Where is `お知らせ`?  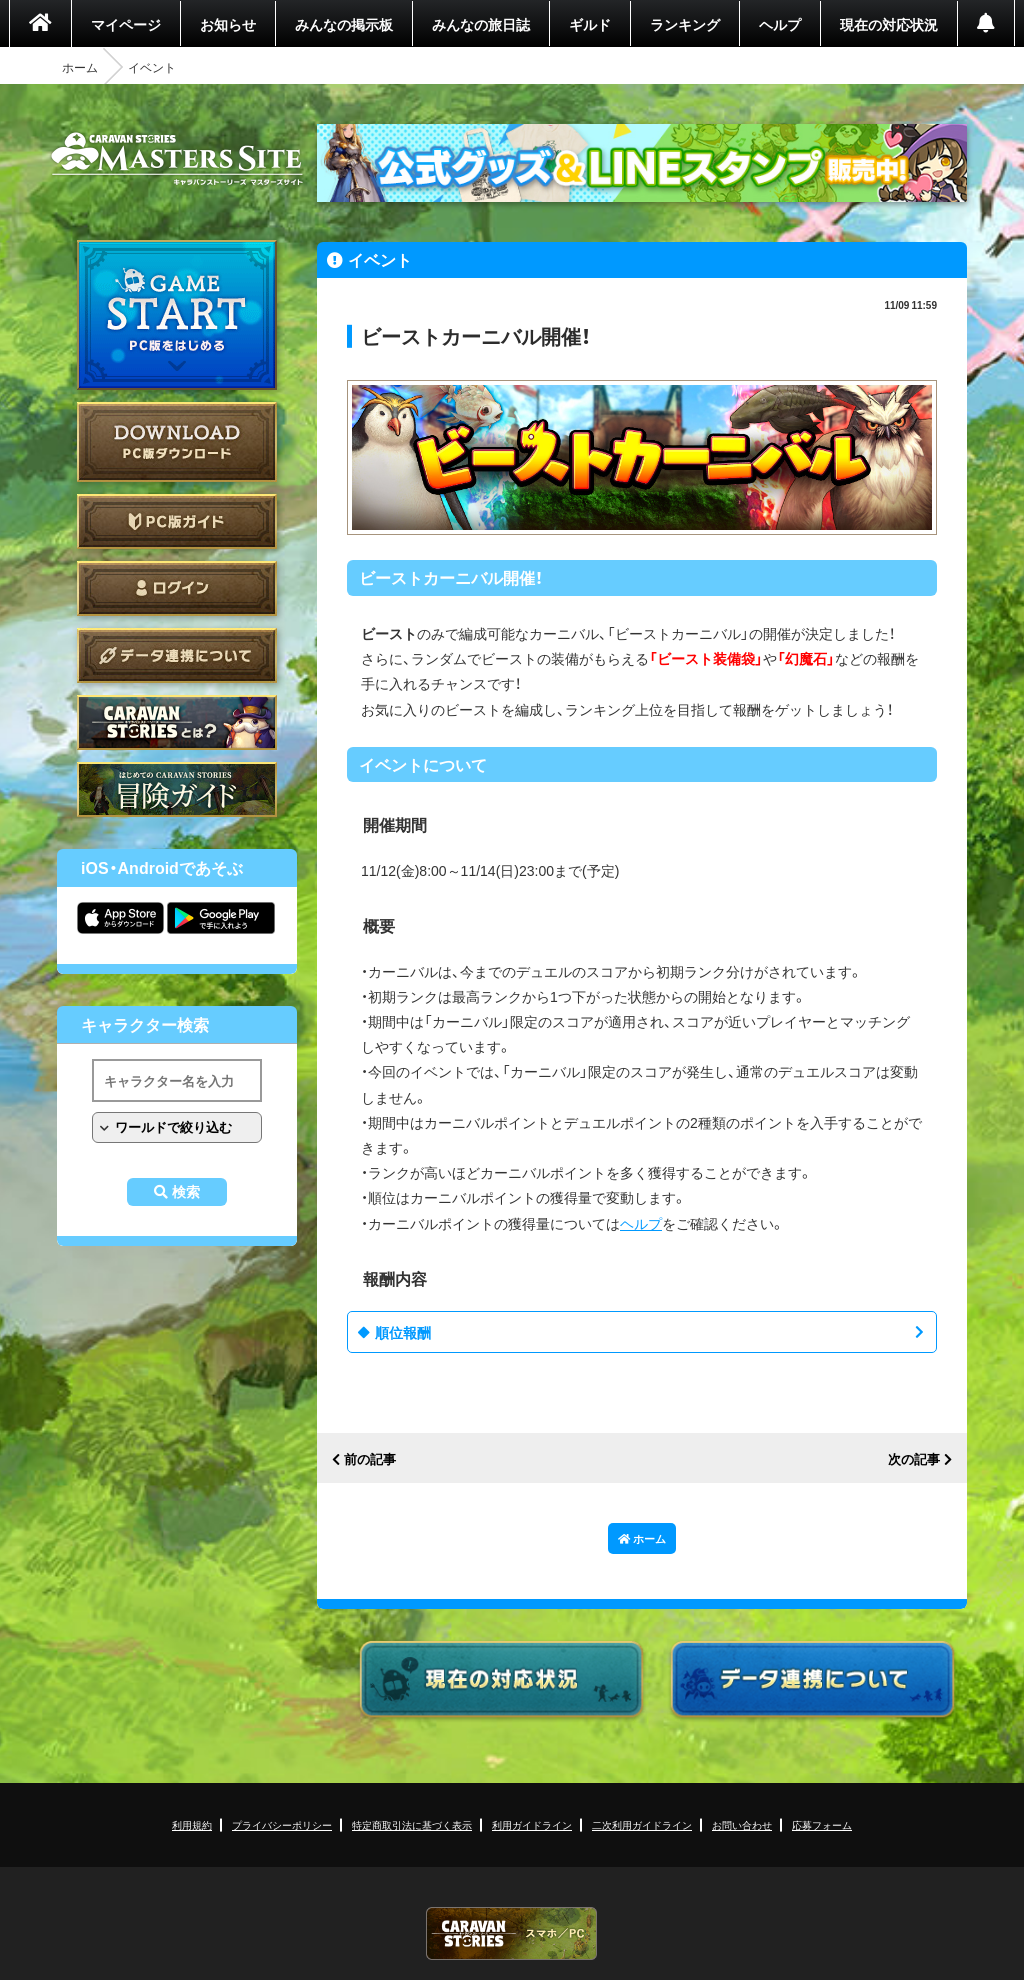 お知らせ is located at coordinates (228, 24).